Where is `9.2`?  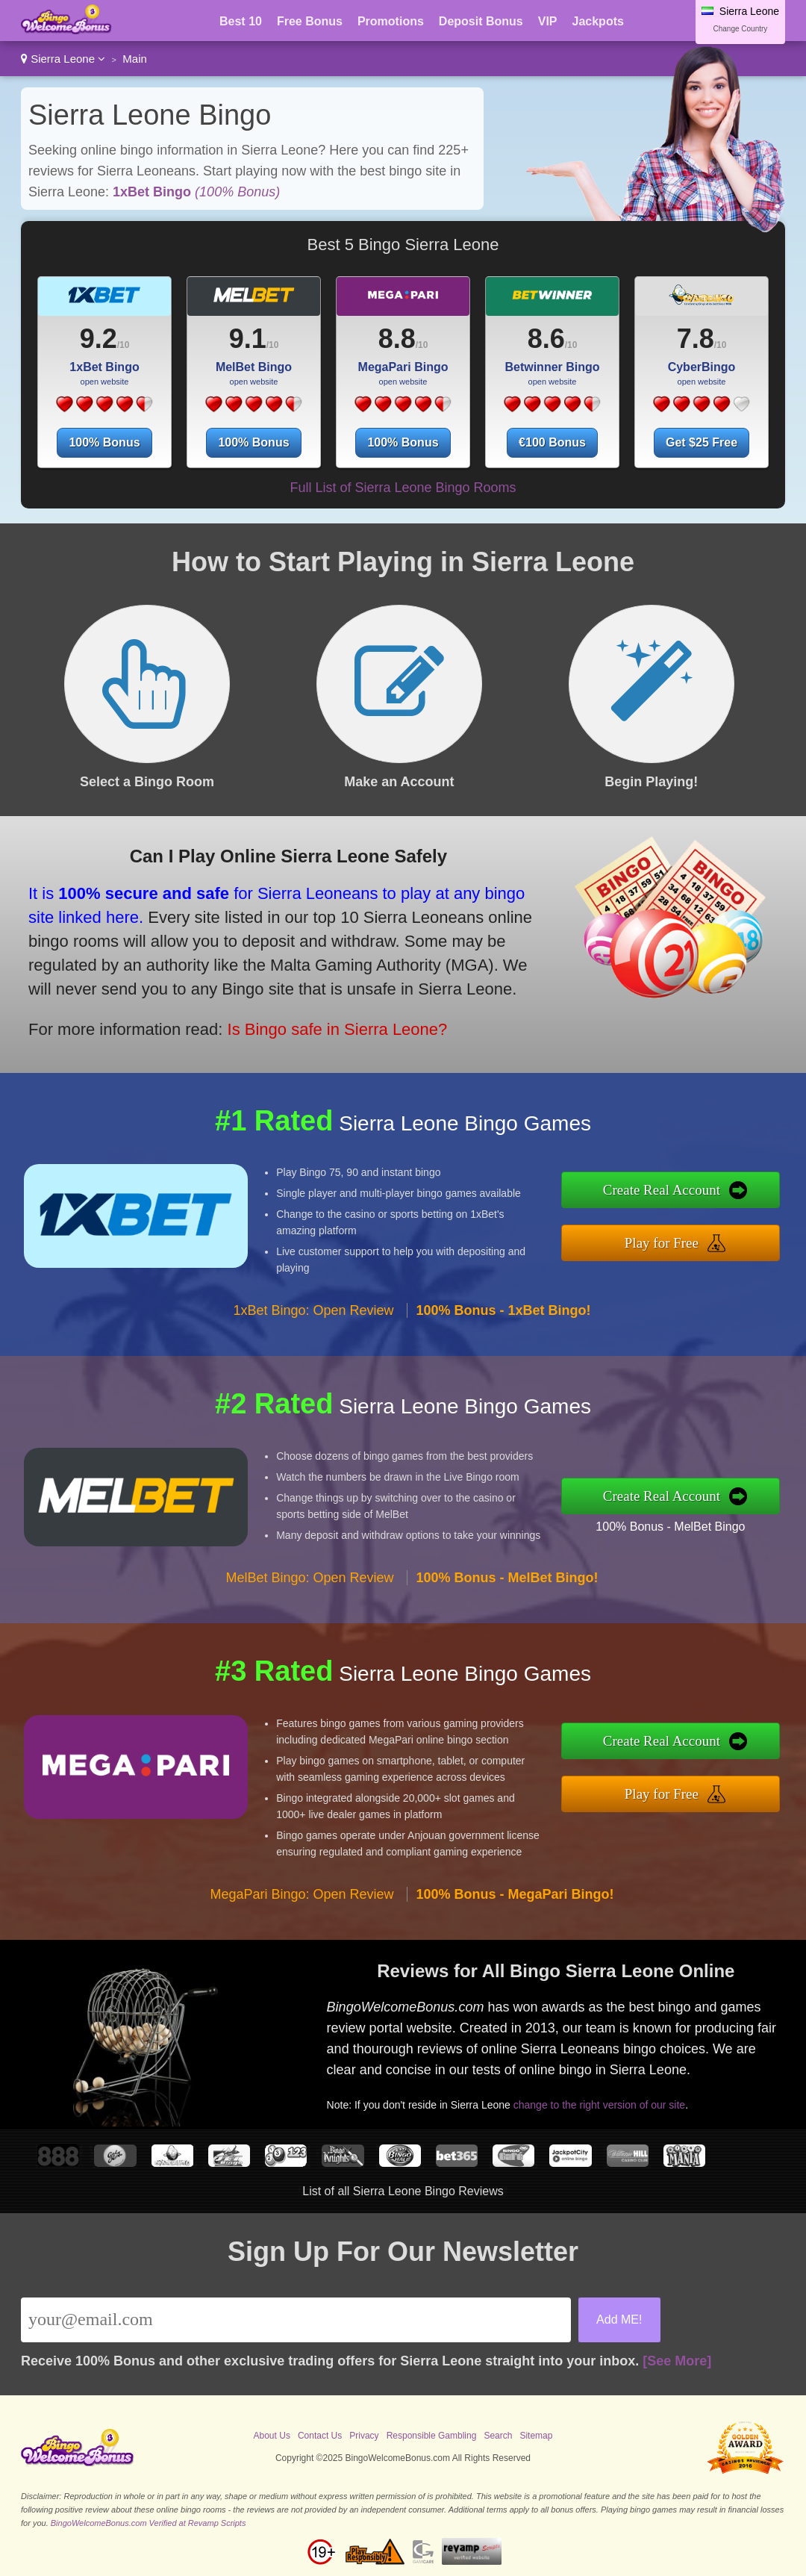 9.2 is located at coordinates (98, 338).